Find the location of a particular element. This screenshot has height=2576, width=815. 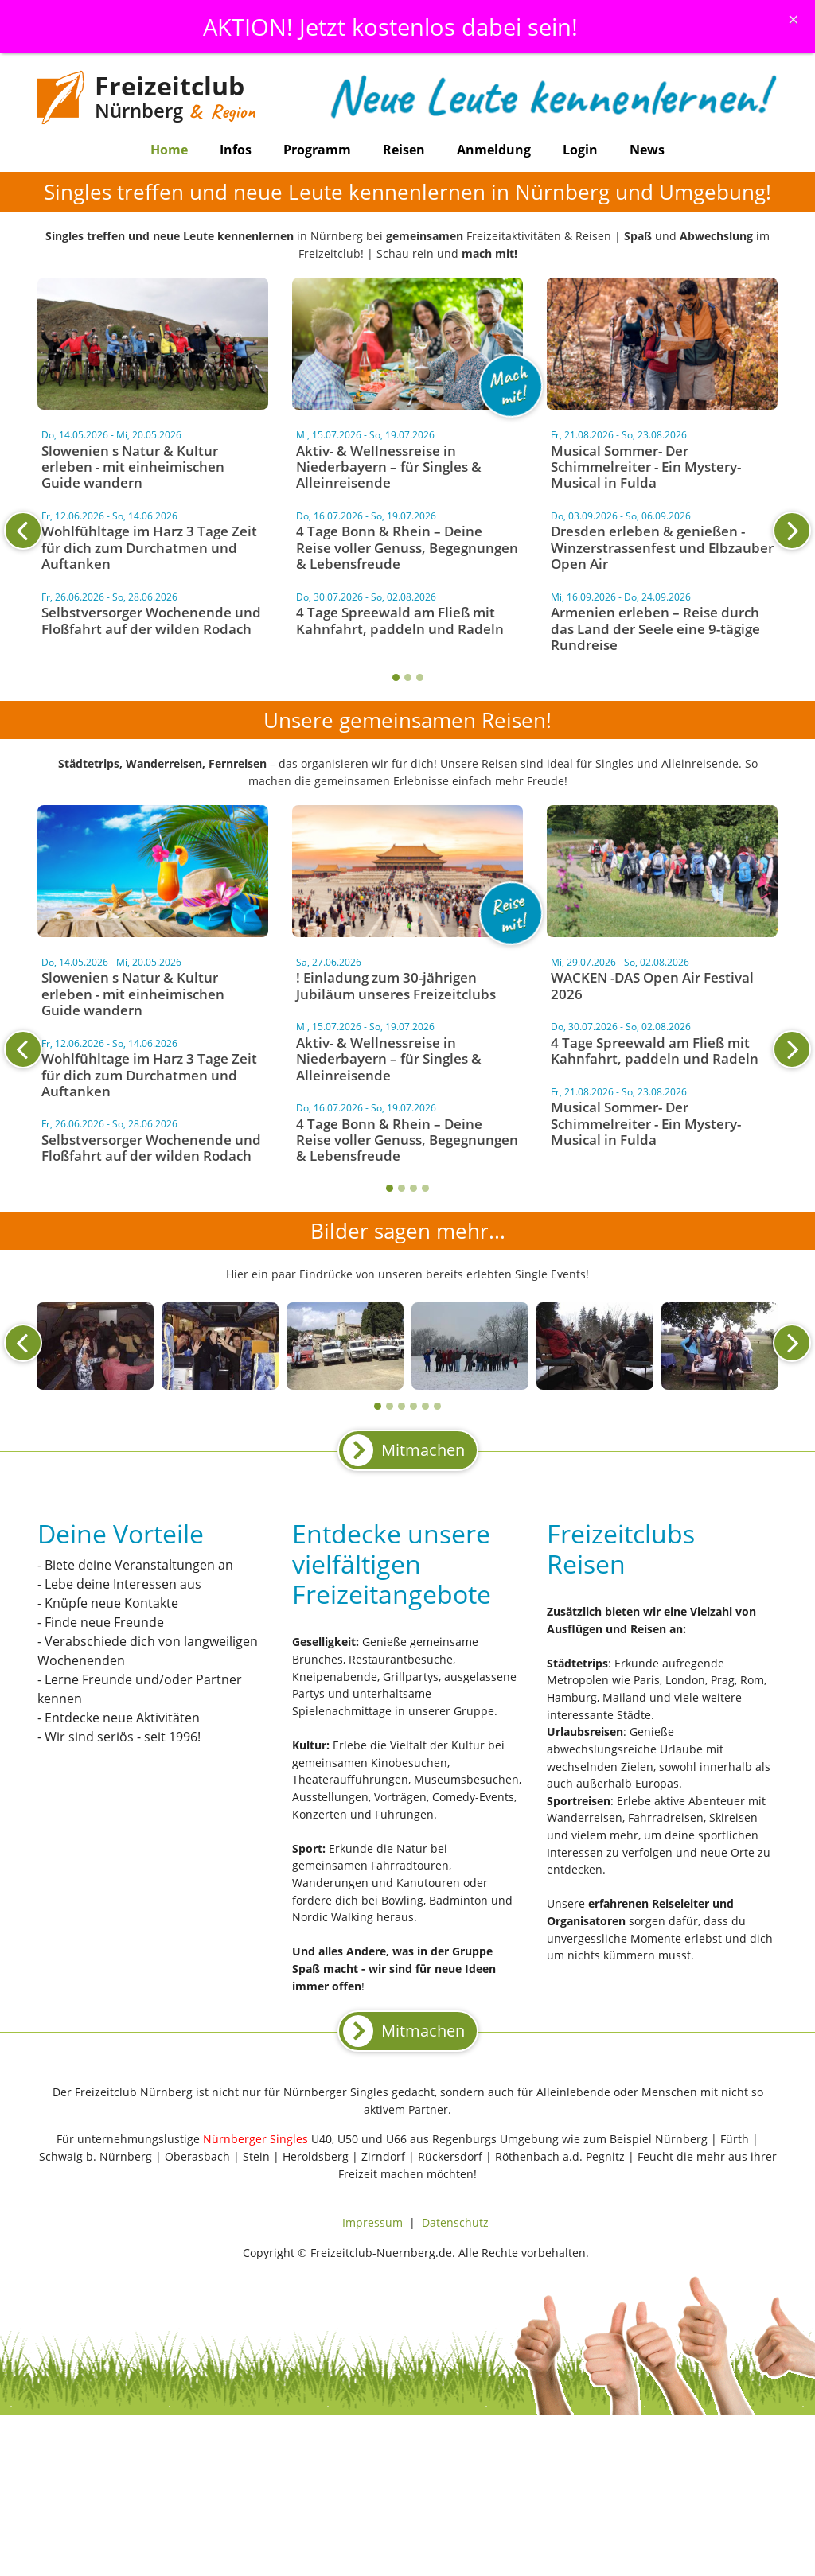

Impressum is located at coordinates (372, 2222).